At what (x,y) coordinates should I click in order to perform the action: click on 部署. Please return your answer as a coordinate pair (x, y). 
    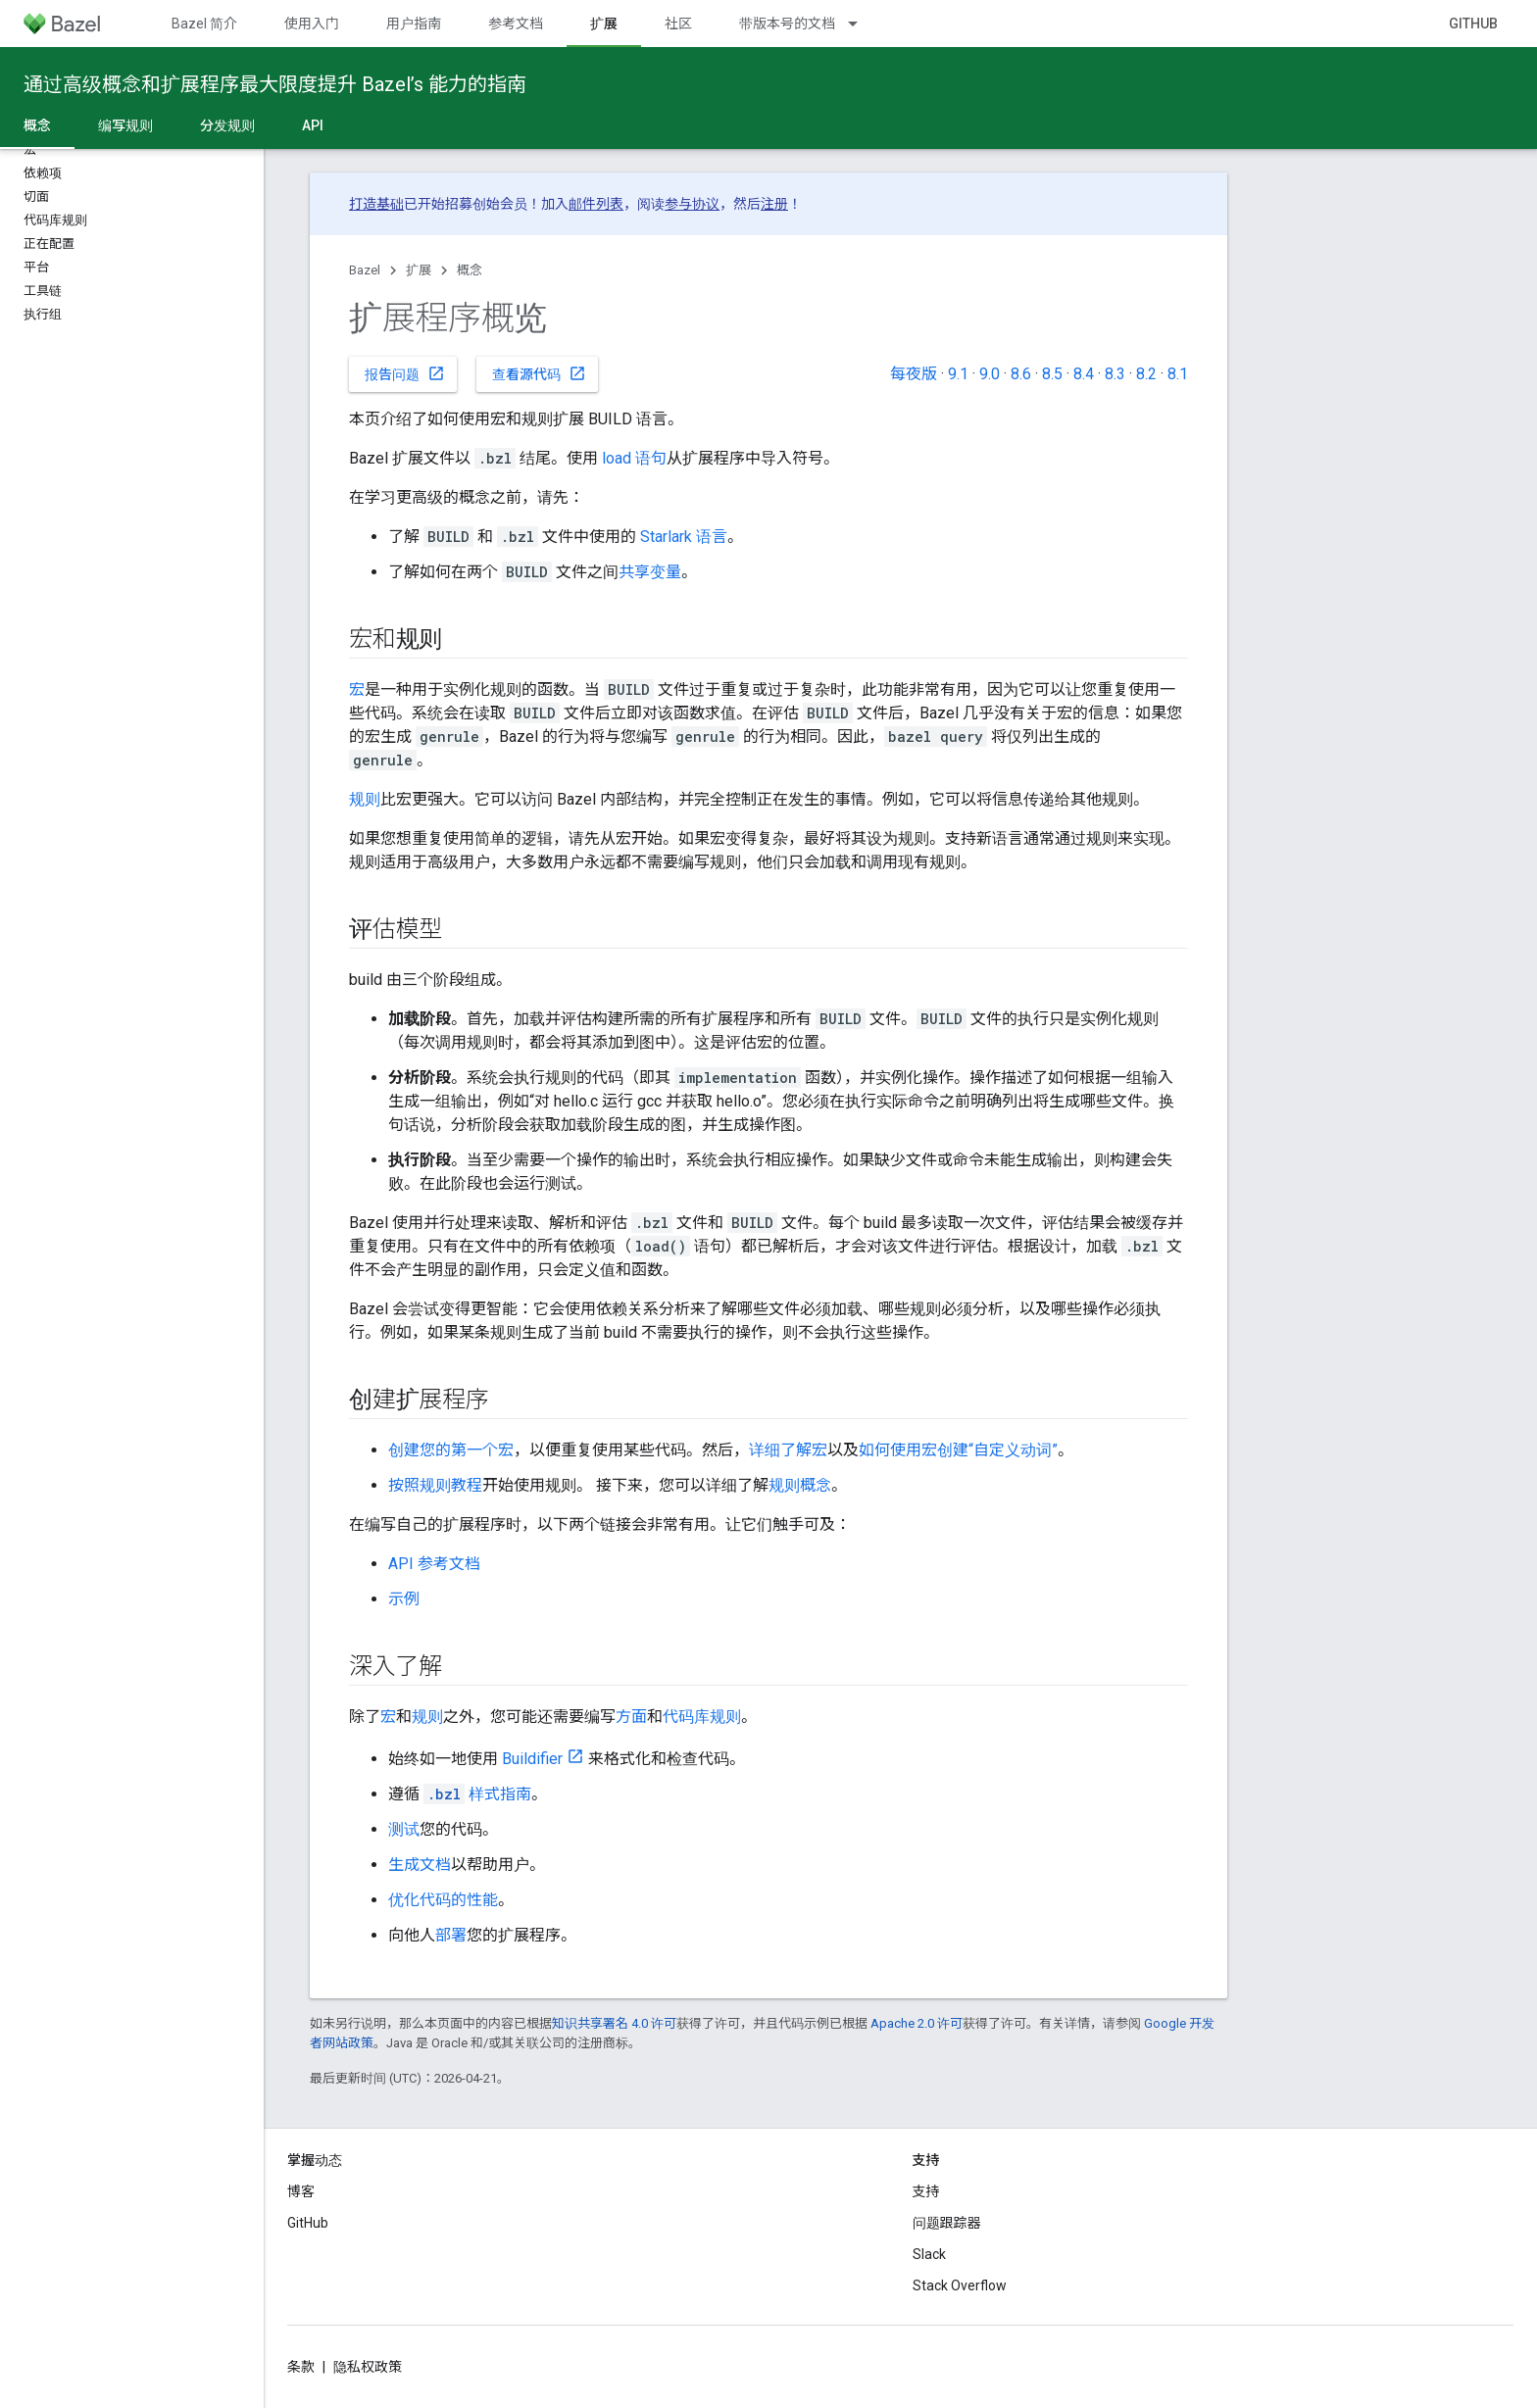
    Looking at the image, I should click on (451, 1935).